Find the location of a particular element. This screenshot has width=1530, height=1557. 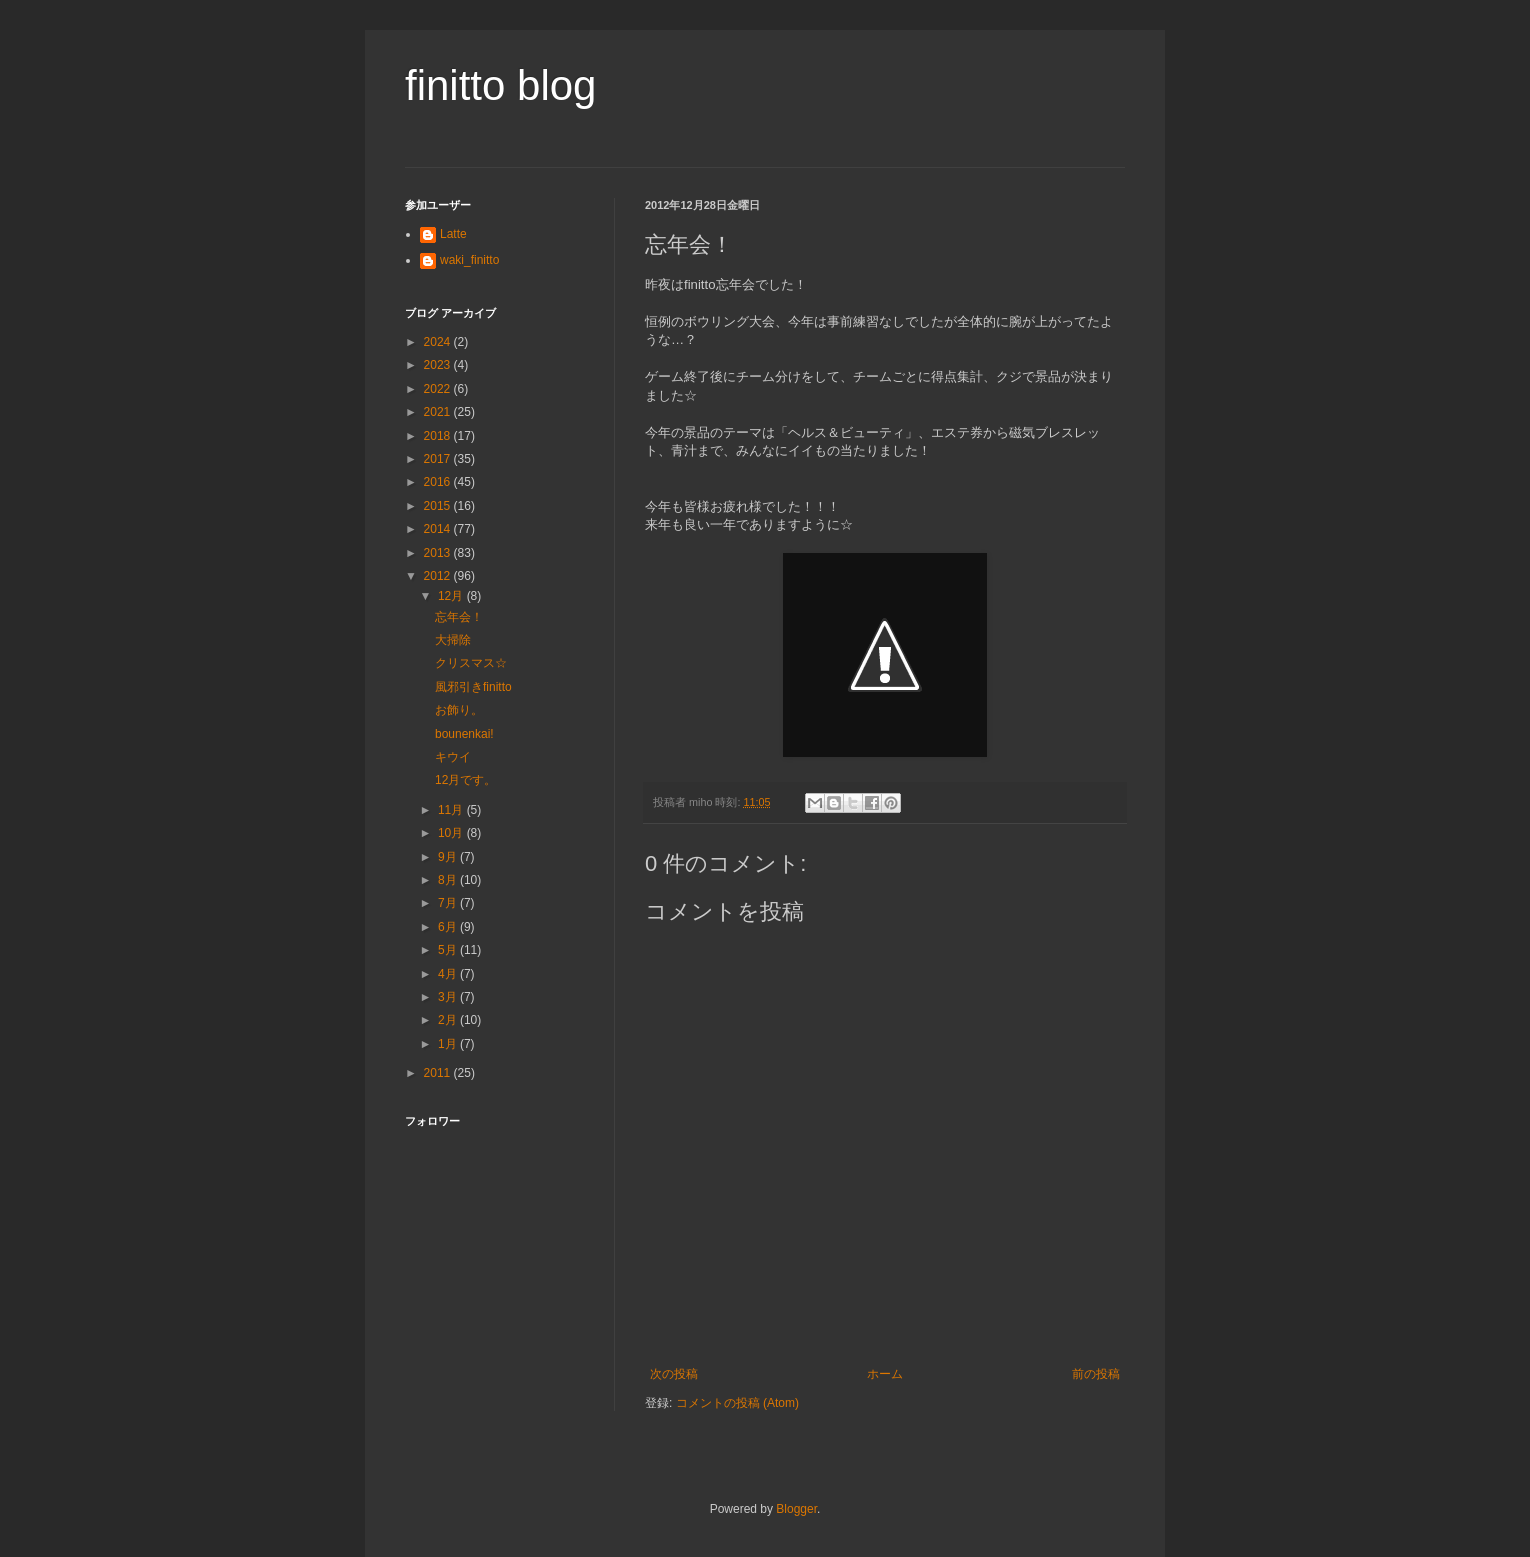

2013 is located at coordinates (439, 553).